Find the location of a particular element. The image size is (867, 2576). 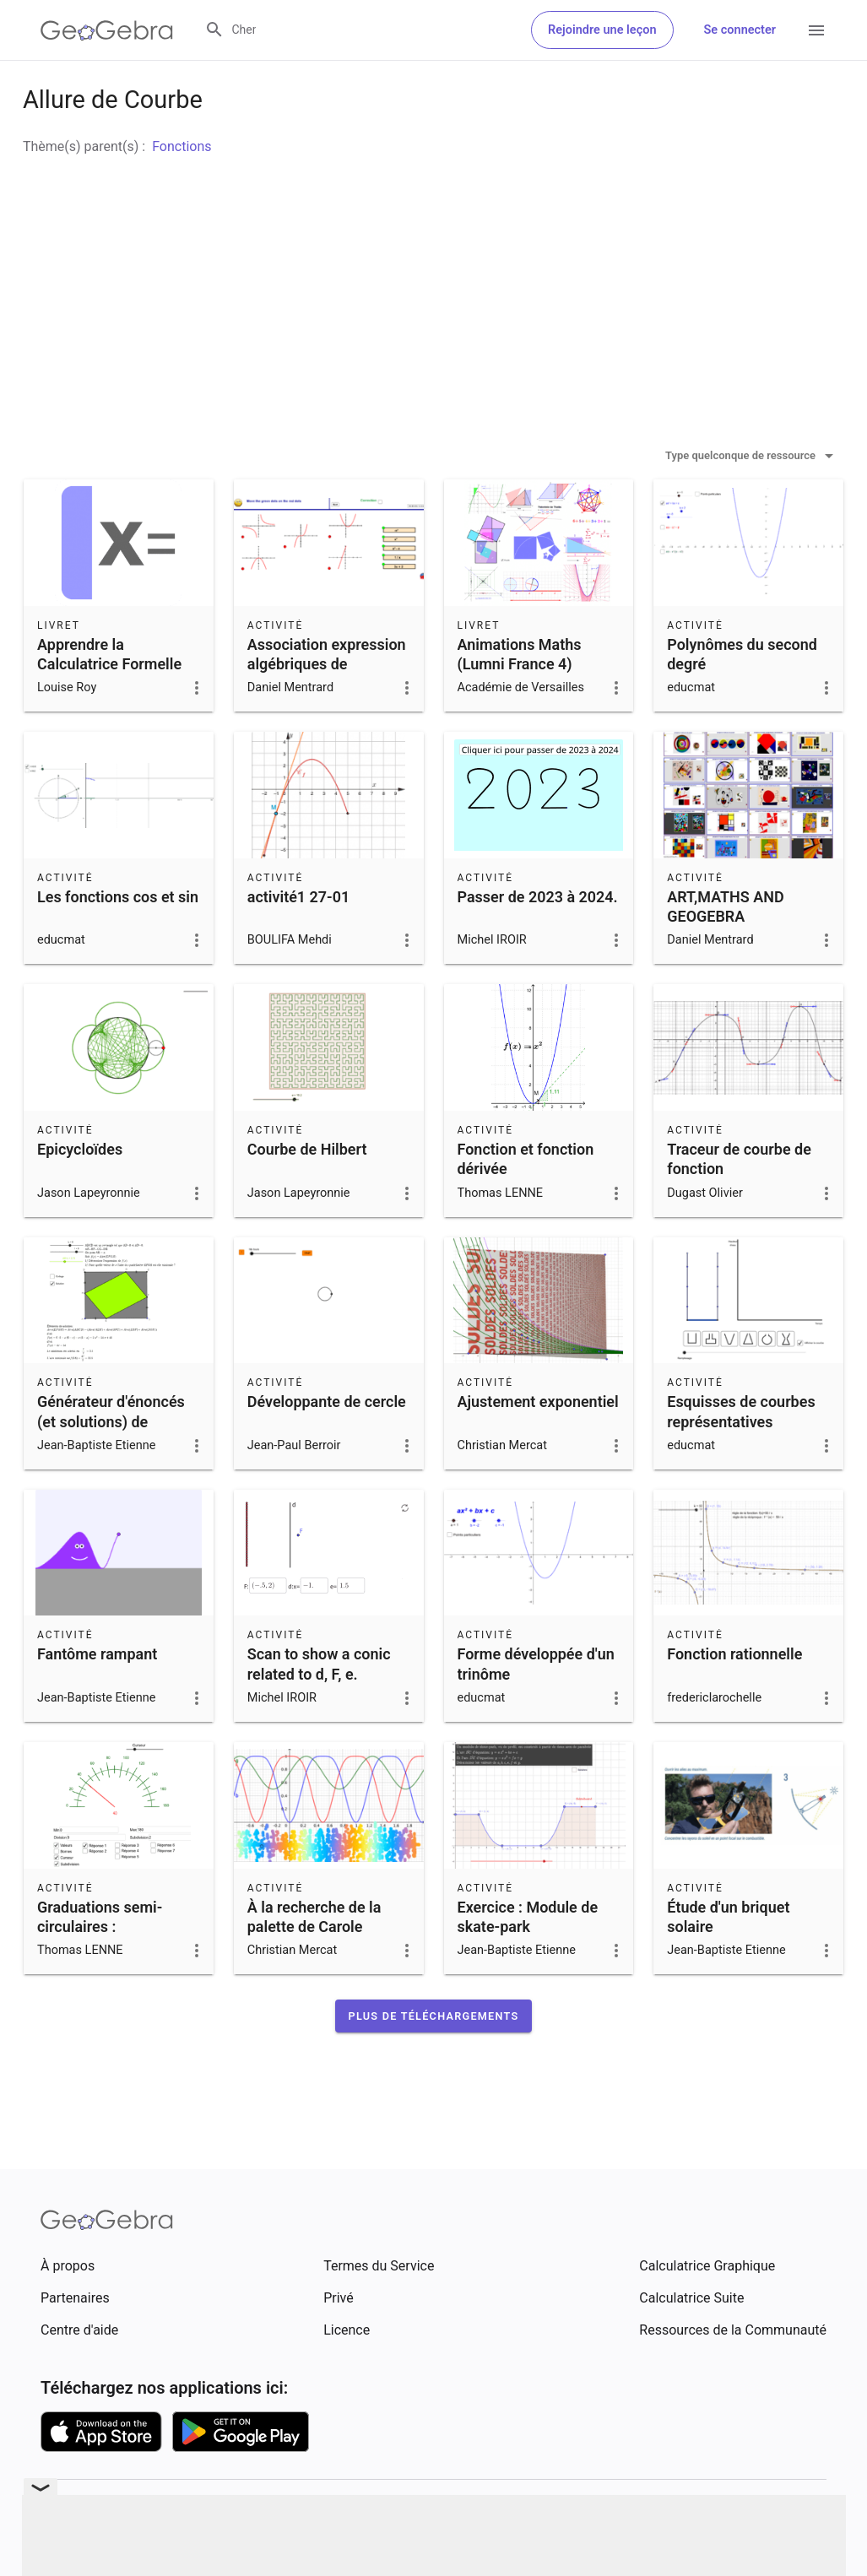

Se connecter is located at coordinates (740, 30).